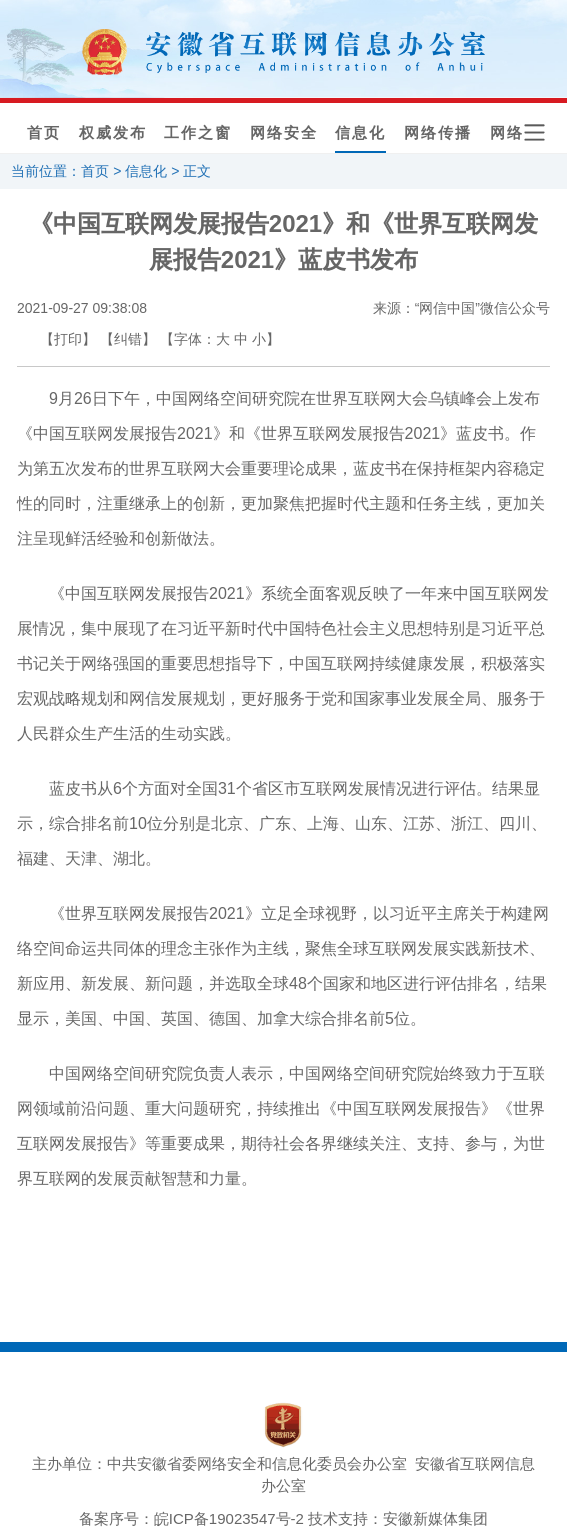 The height and width of the screenshot is (1540, 567). Describe the element at coordinates (438, 133) in the screenshot. I see `网络传播` at that location.